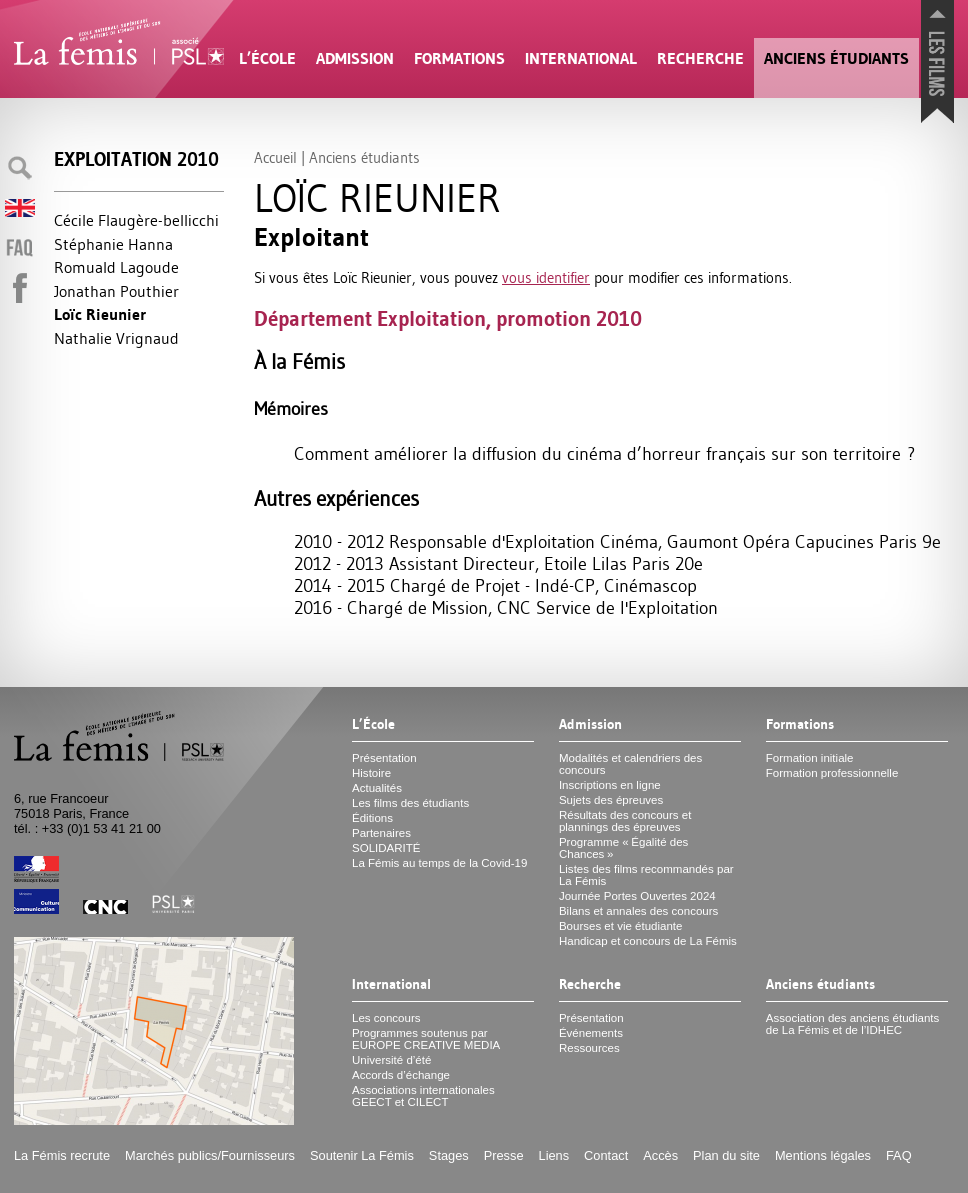 The image size is (968, 1193). What do you see at coordinates (423, 1096) in the screenshot?
I see `Associations internationales et` at bounding box center [423, 1096].